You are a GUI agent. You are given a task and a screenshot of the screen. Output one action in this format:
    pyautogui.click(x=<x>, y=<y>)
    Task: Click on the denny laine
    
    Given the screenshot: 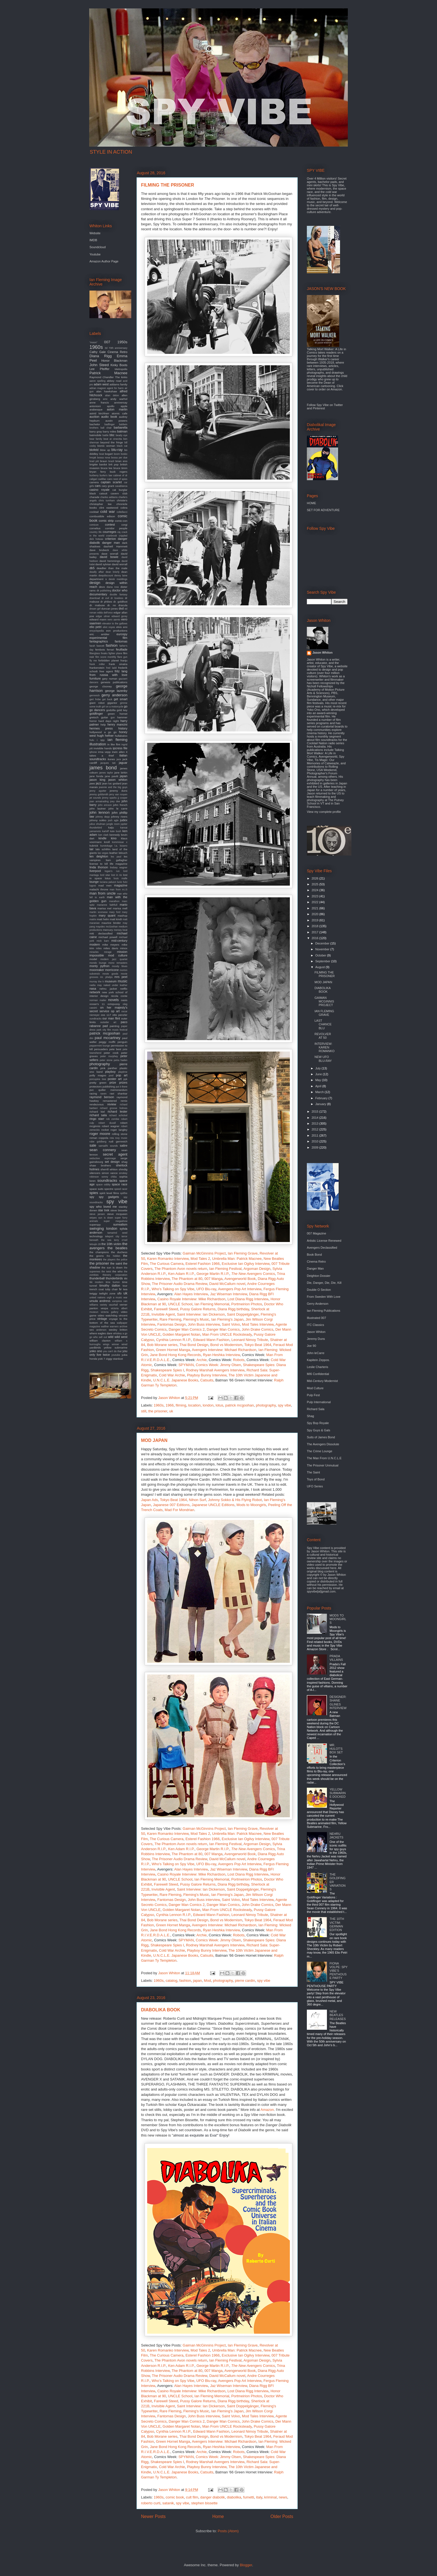 What is the action you would take?
    pyautogui.click(x=120, y=575)
    